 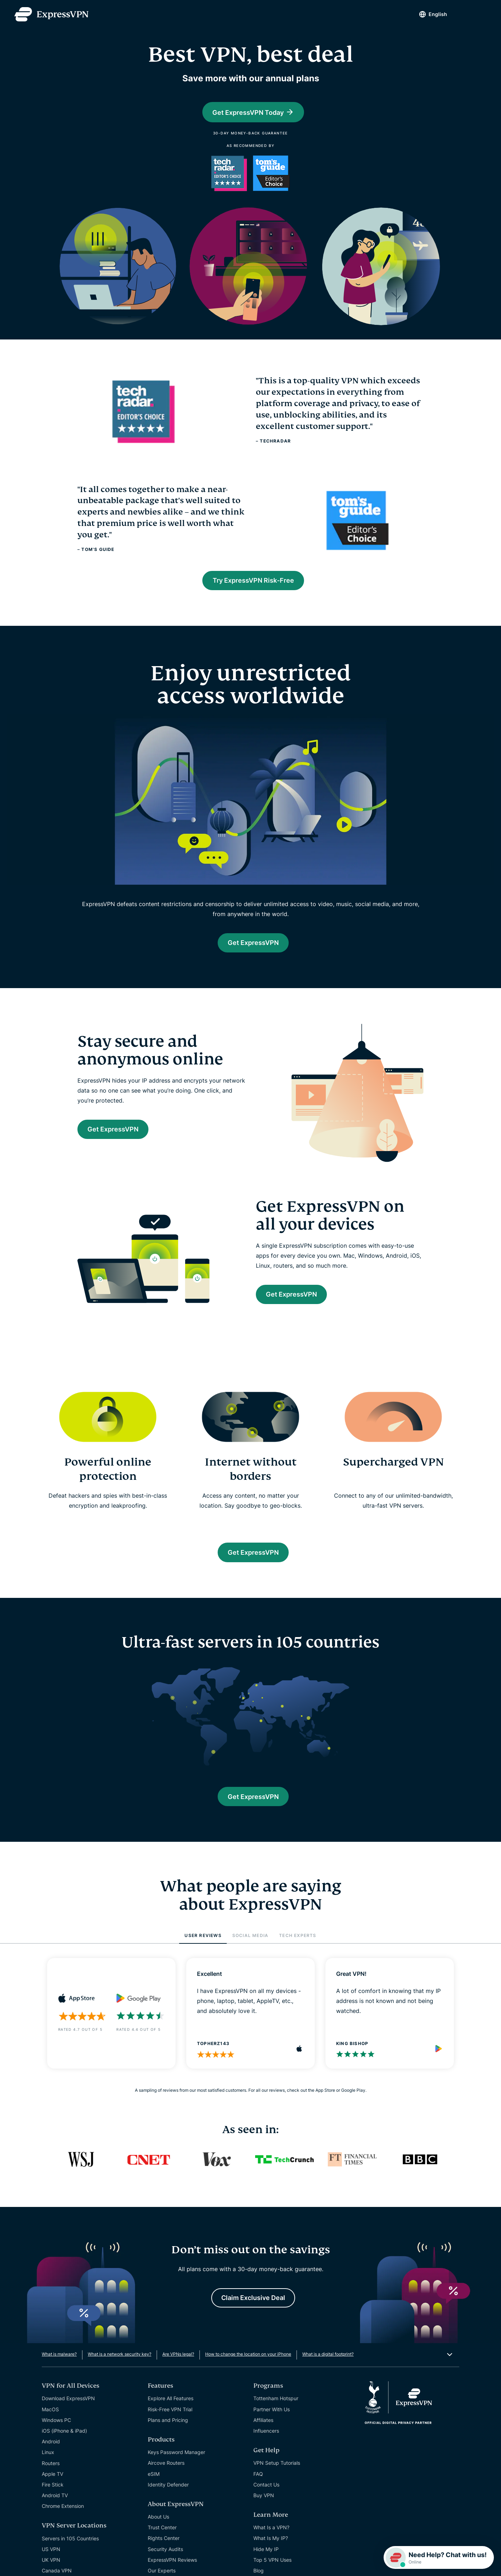 I want to click on Rights Center, so click(x=163, y=2552).